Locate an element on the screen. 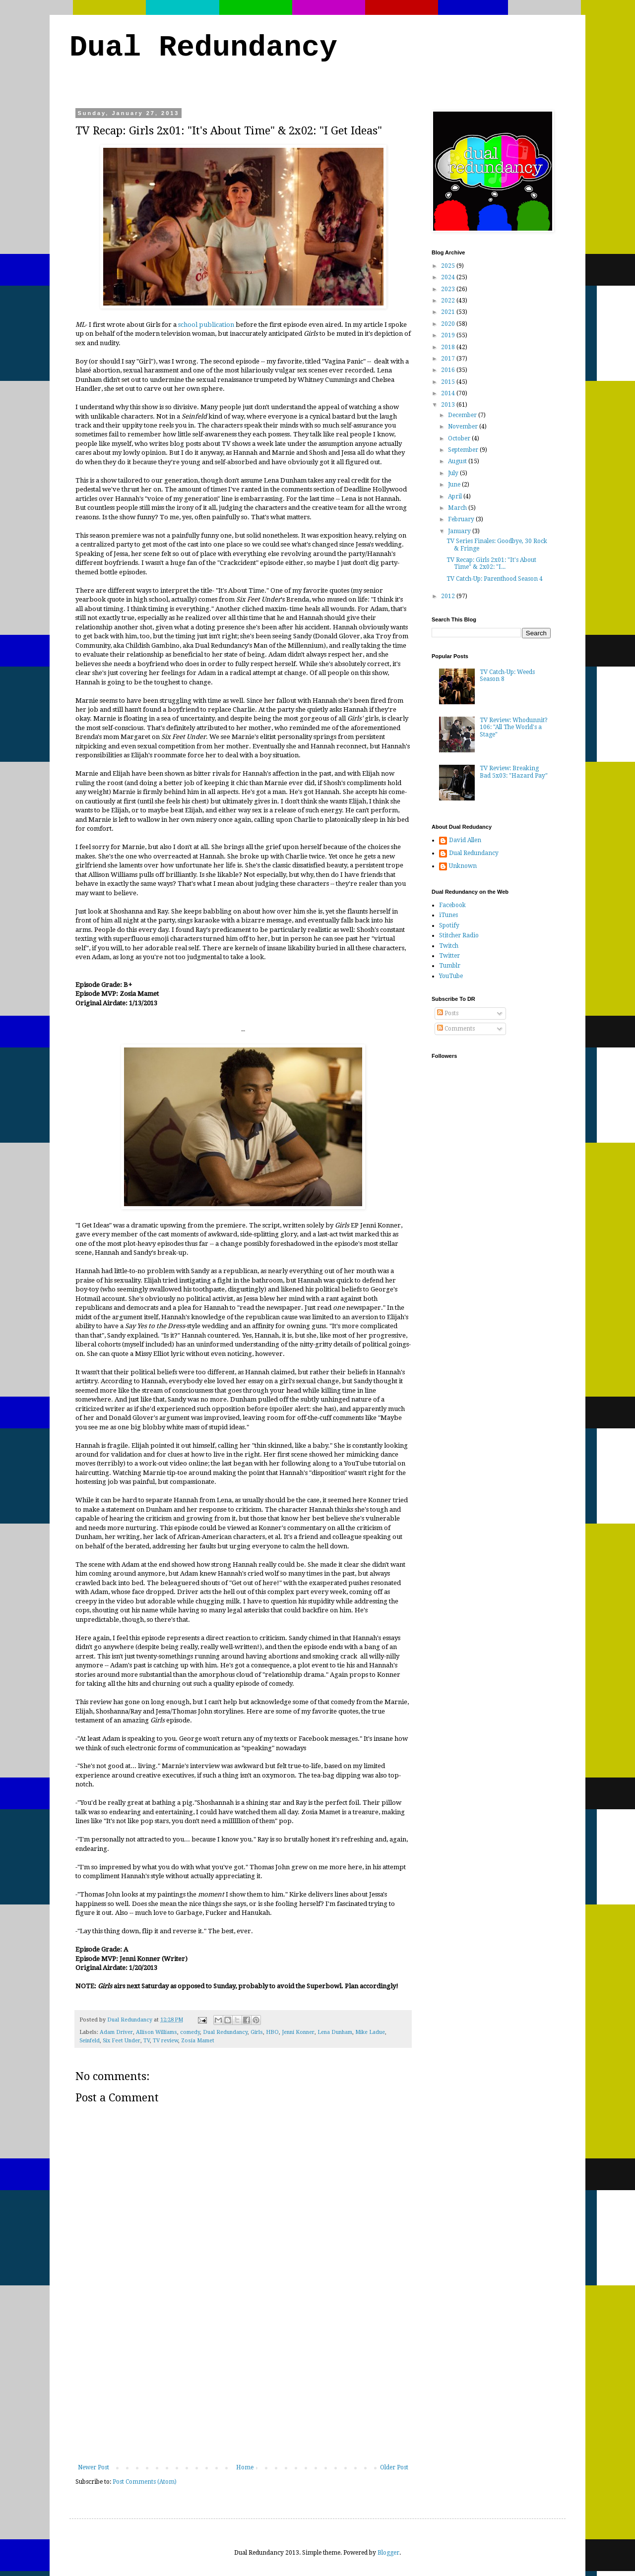  Zosia Mamet is located at coordinates (197, 2040).